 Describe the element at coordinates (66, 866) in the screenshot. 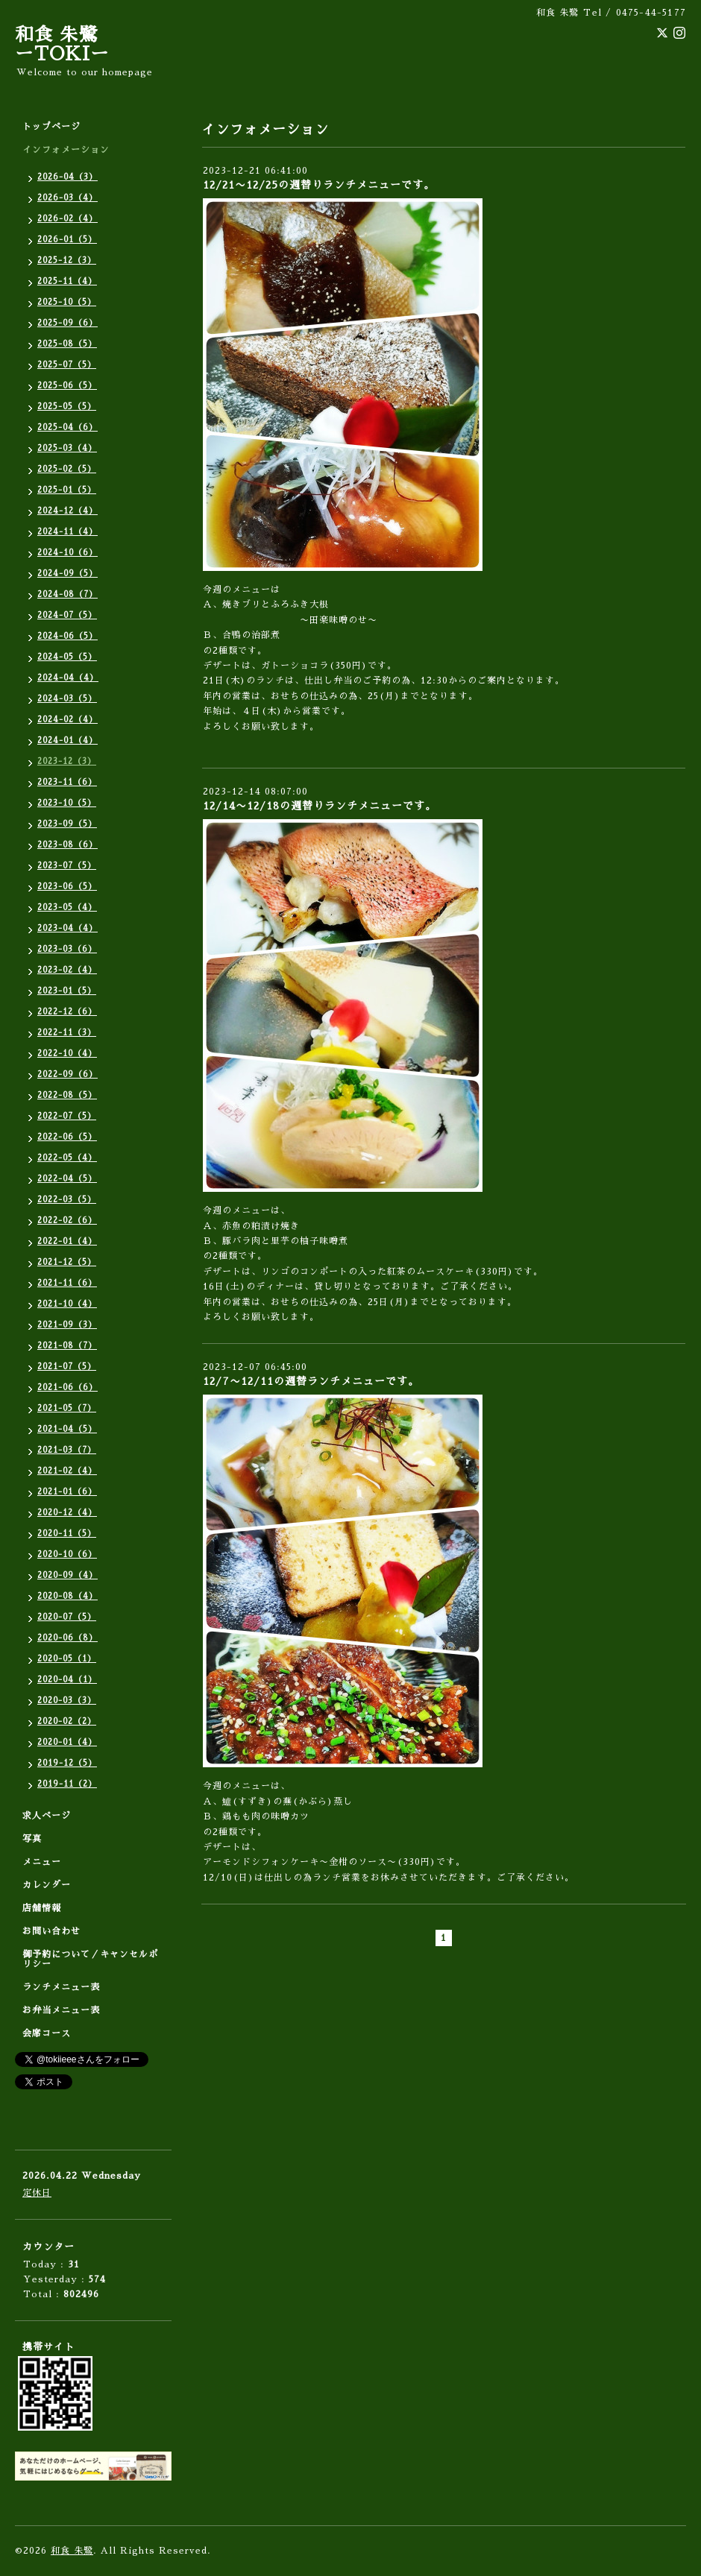

I see `2023-07（5）` at that location.